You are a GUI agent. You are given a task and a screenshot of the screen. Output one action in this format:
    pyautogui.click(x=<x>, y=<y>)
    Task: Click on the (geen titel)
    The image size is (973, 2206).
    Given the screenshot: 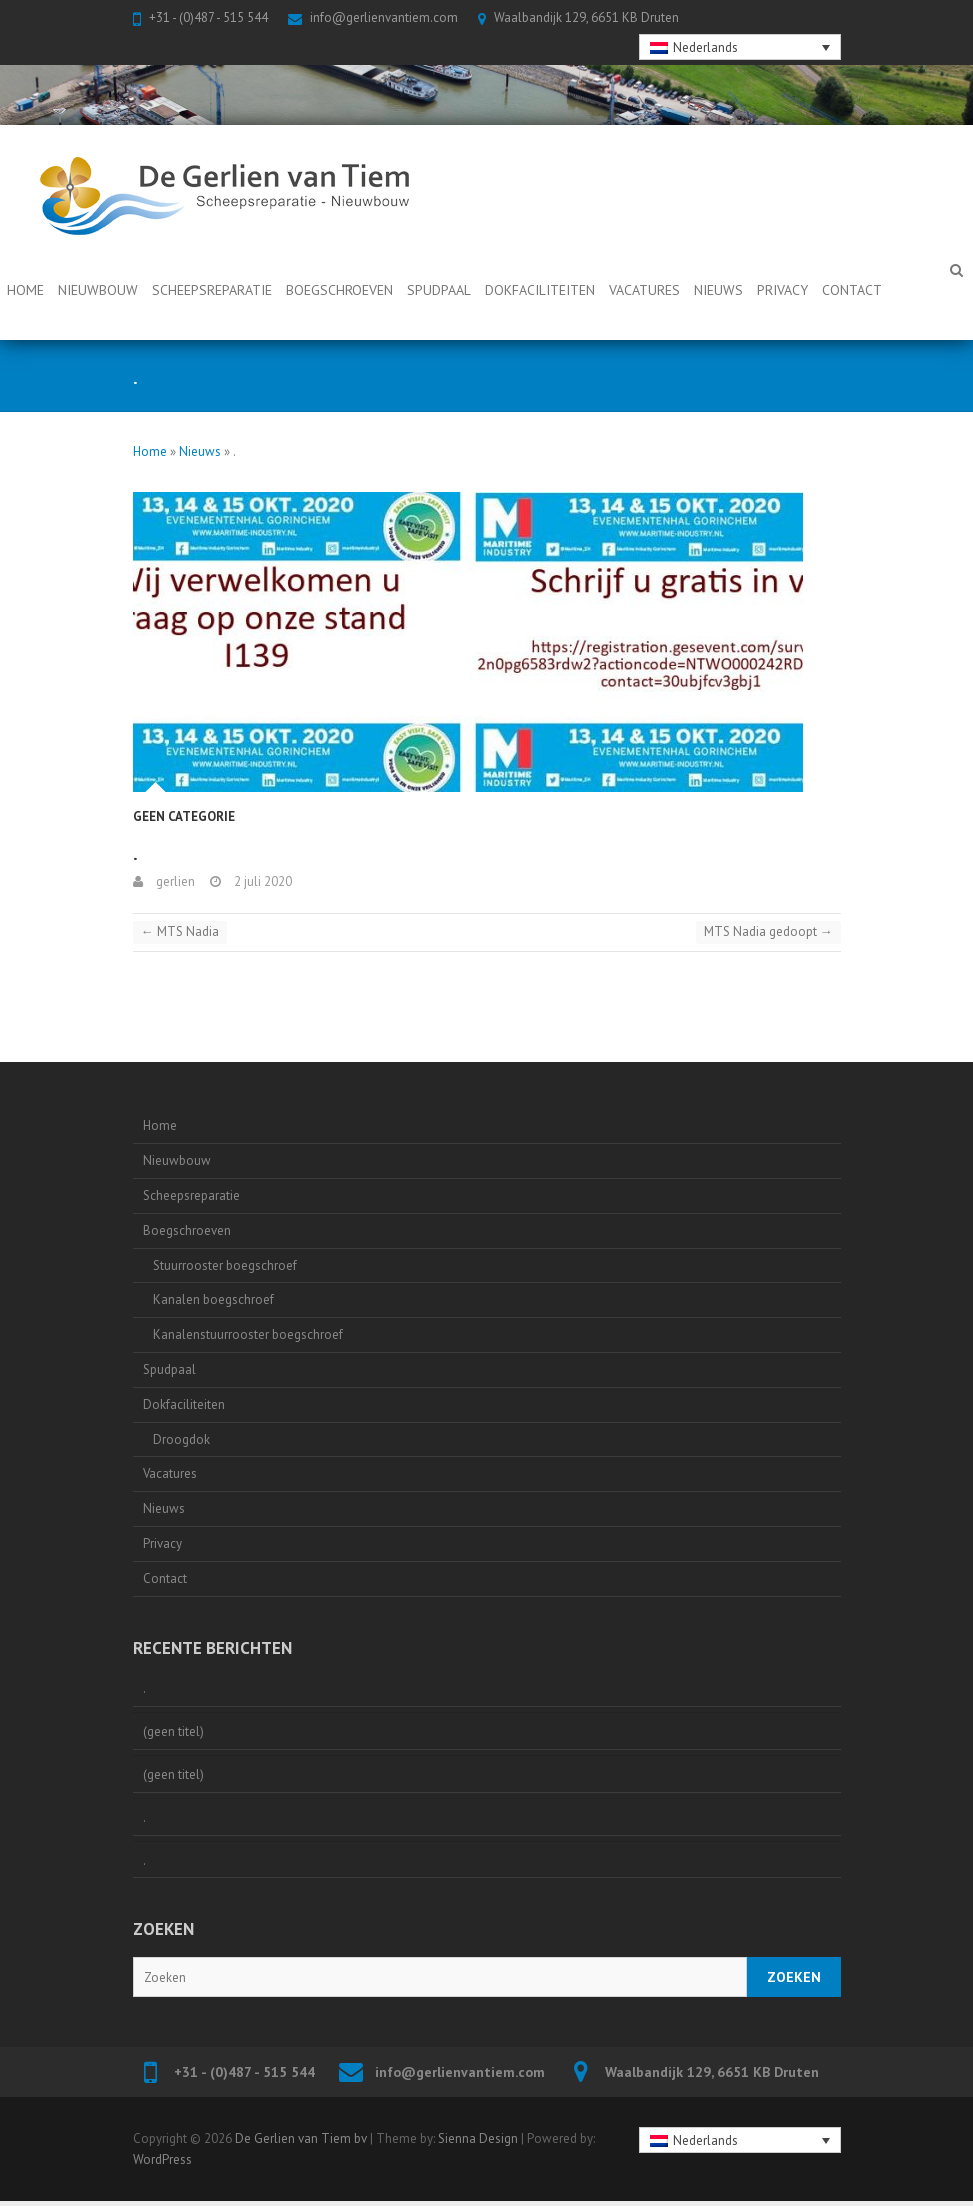 What is the action you would take?
    pyautogui.click(x=173, y=1731)
    